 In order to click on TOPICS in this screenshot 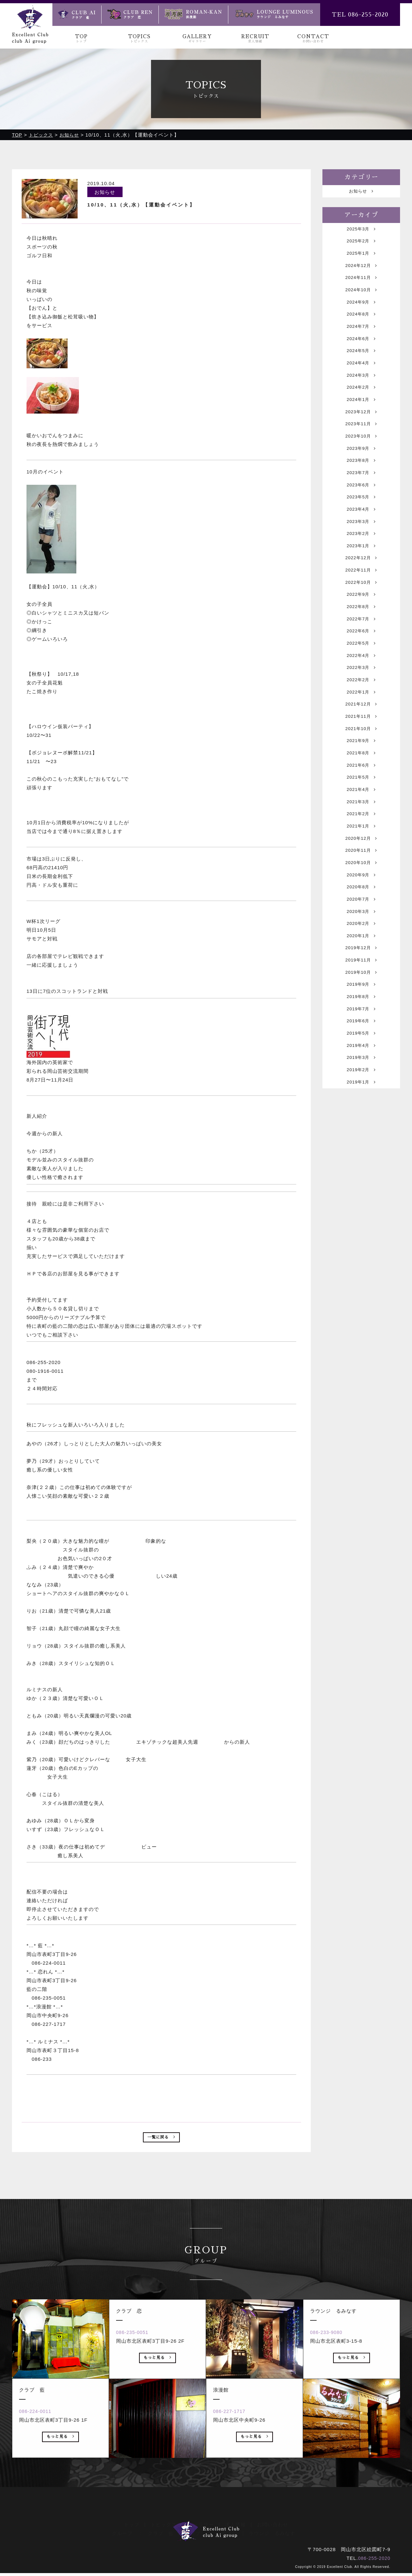, I will do `click(139, 38)`.